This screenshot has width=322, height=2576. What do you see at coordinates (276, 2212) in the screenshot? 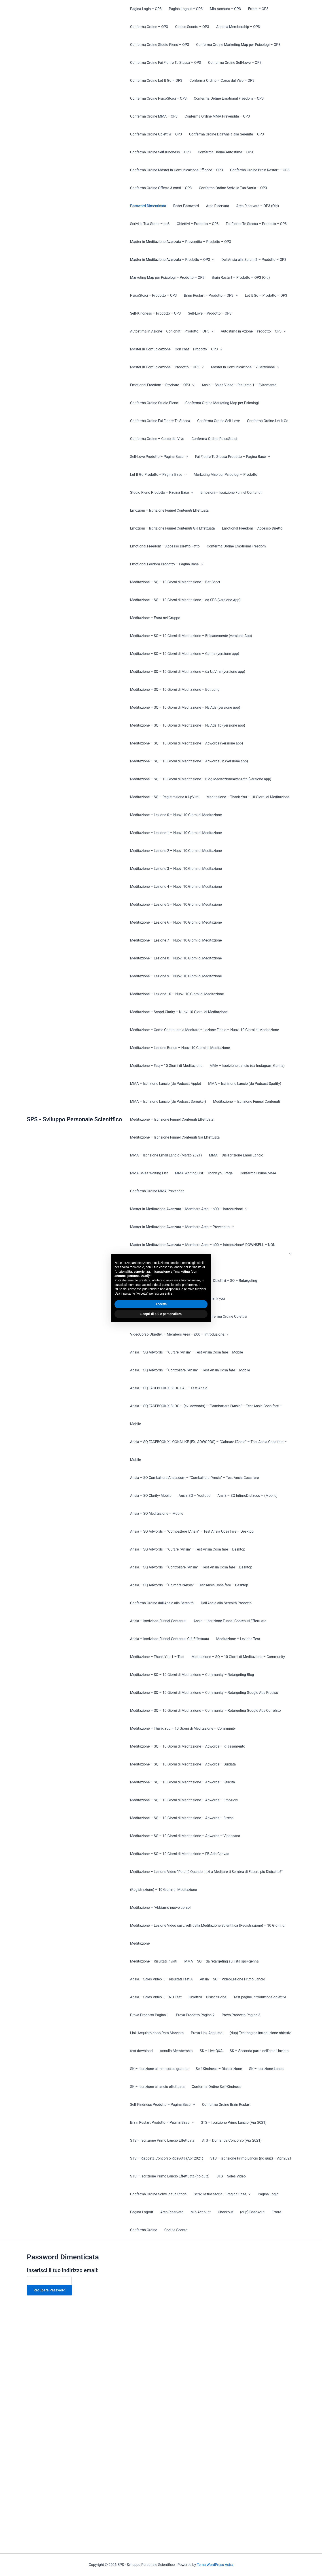
I see `Errore` at bounding box center [276, 2212].